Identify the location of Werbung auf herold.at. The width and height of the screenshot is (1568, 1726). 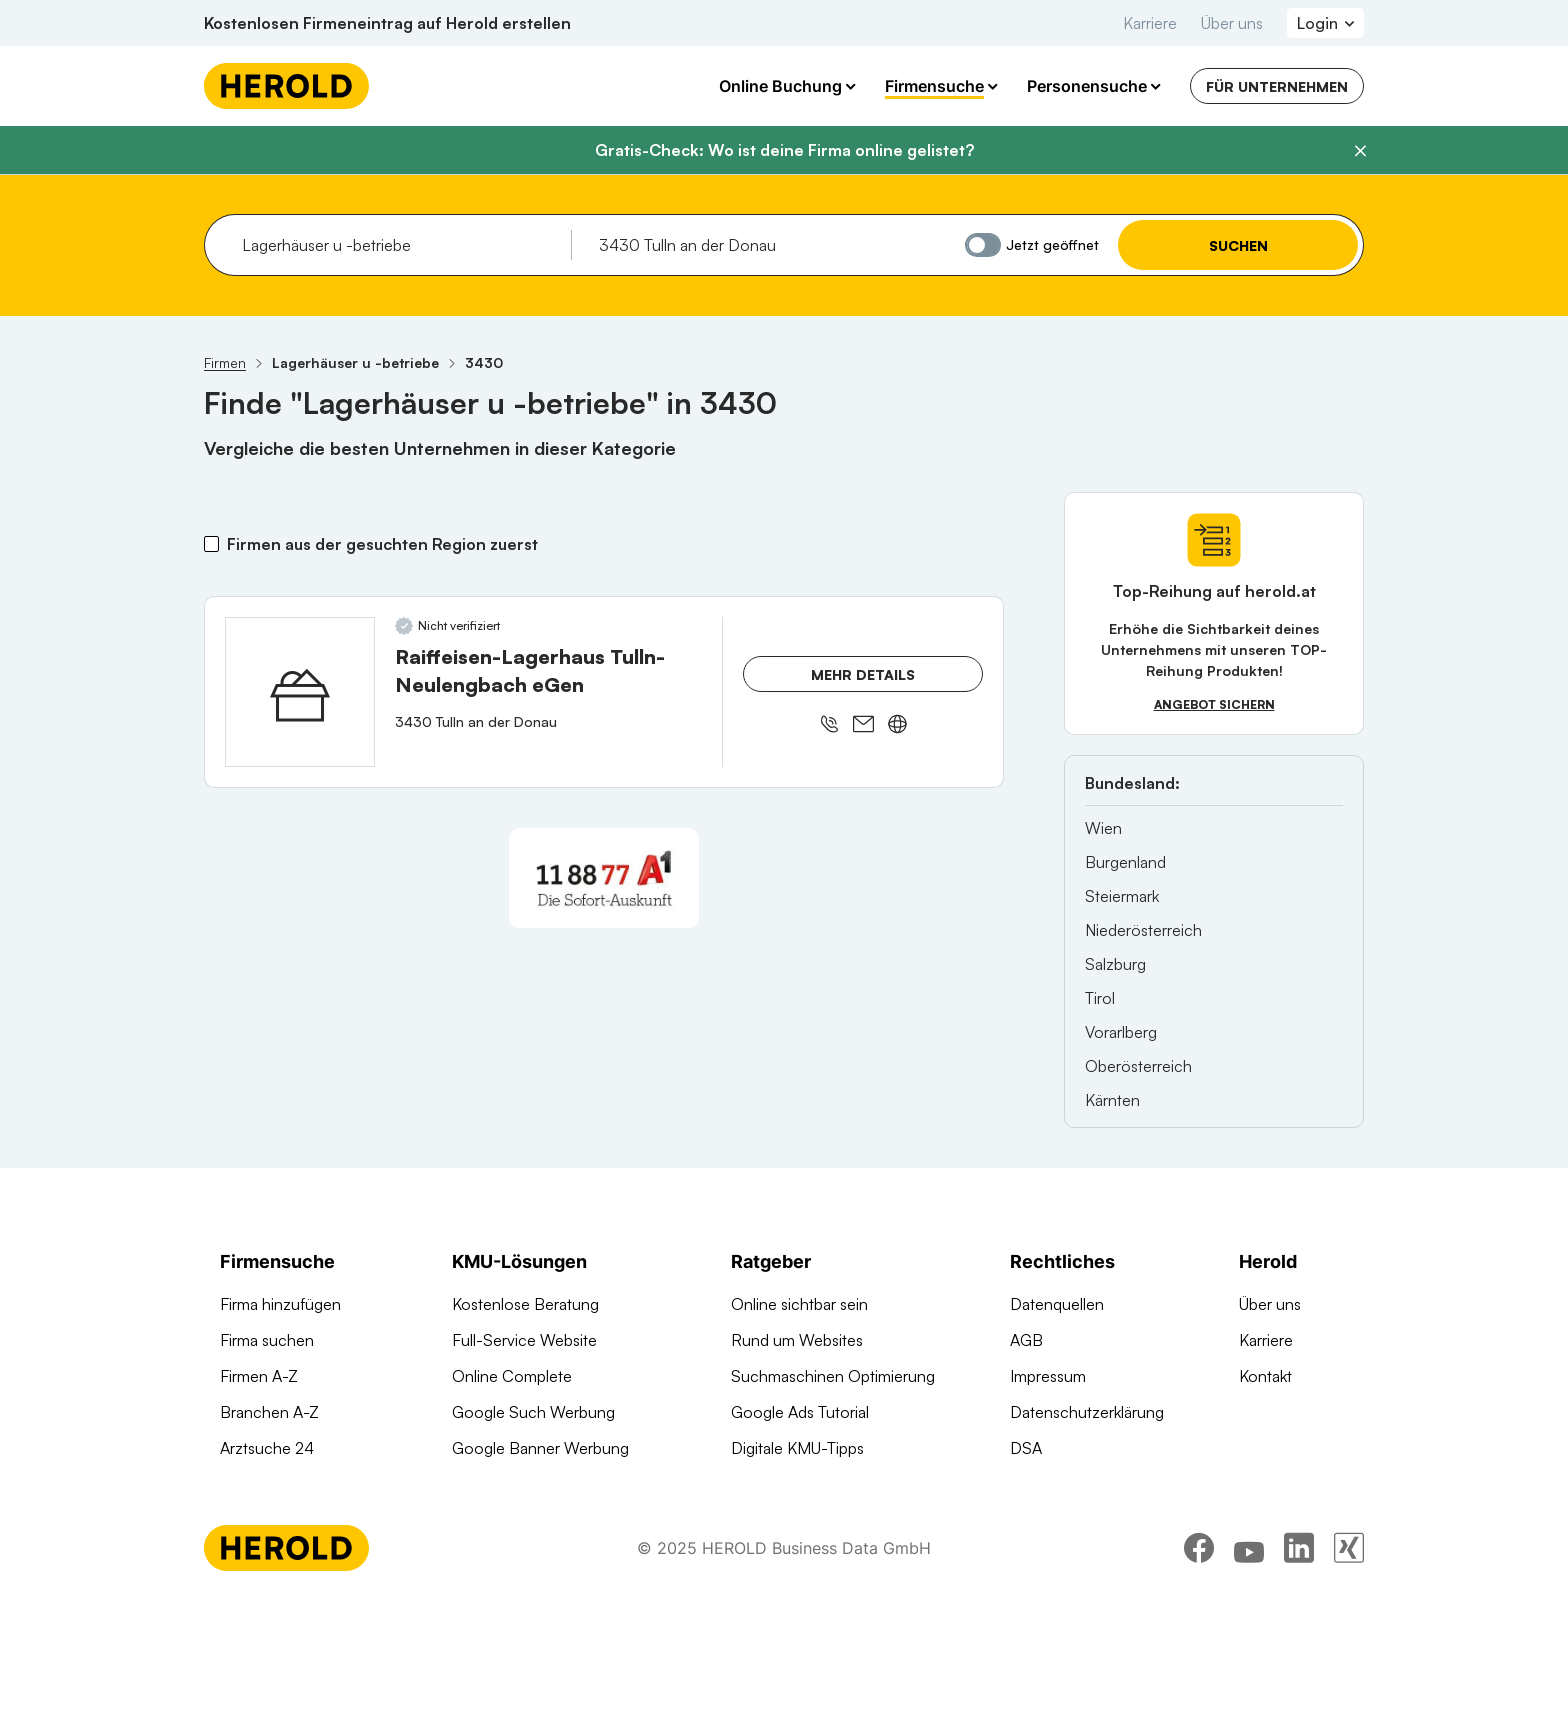
(298, 1484).